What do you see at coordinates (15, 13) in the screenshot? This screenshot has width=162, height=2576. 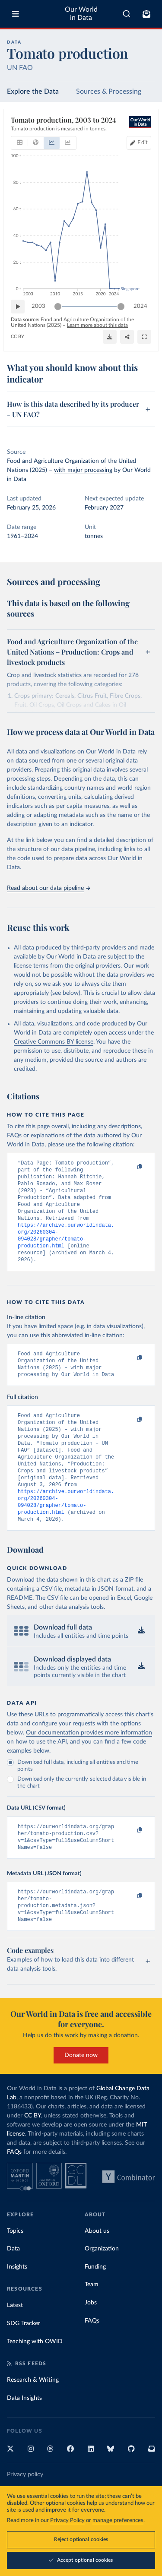 I see `[Toggle menu]` at bounding box center [15, 13].